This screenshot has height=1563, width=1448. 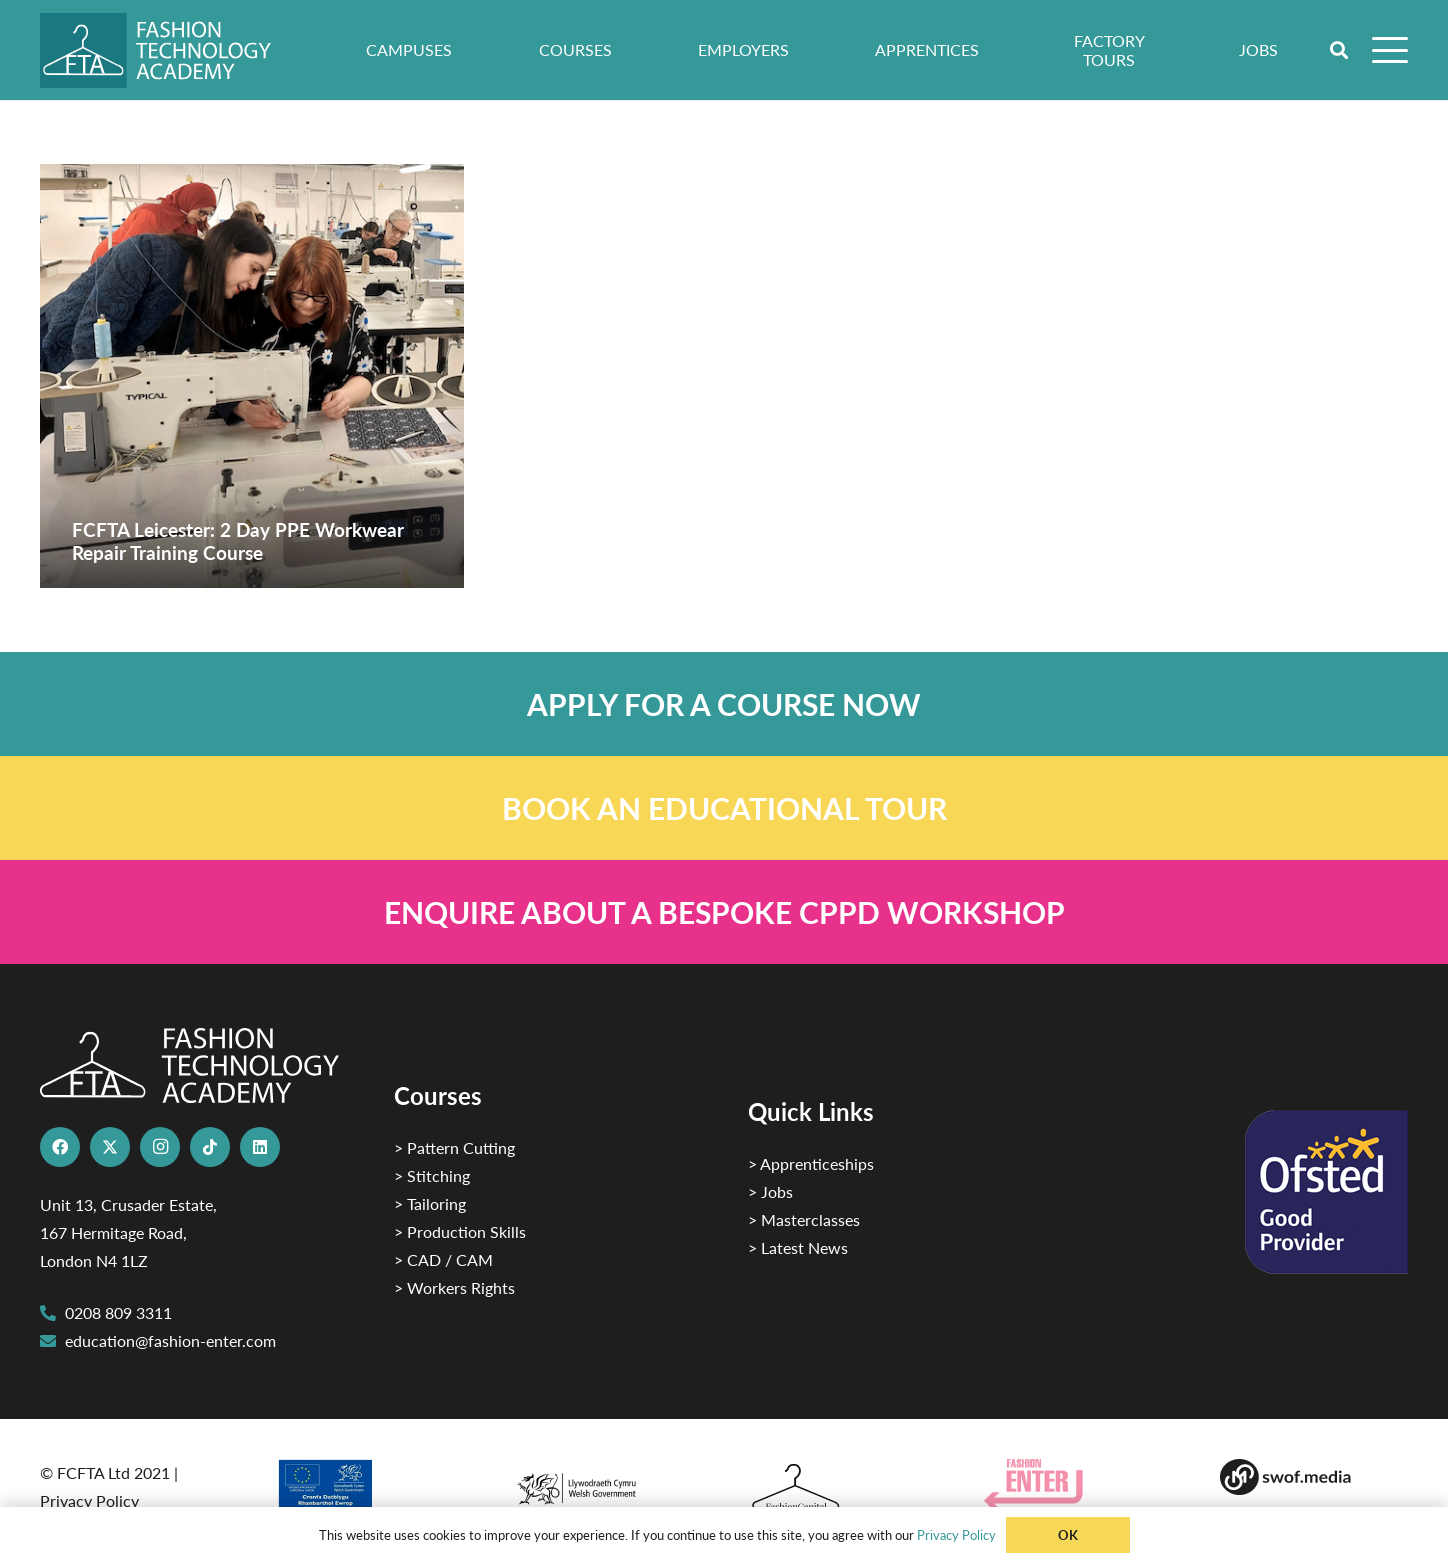 What do you see at coordinates (798, 1247) in the screenshot?
I see `> Latest News` at bounding box center [798, 1247].